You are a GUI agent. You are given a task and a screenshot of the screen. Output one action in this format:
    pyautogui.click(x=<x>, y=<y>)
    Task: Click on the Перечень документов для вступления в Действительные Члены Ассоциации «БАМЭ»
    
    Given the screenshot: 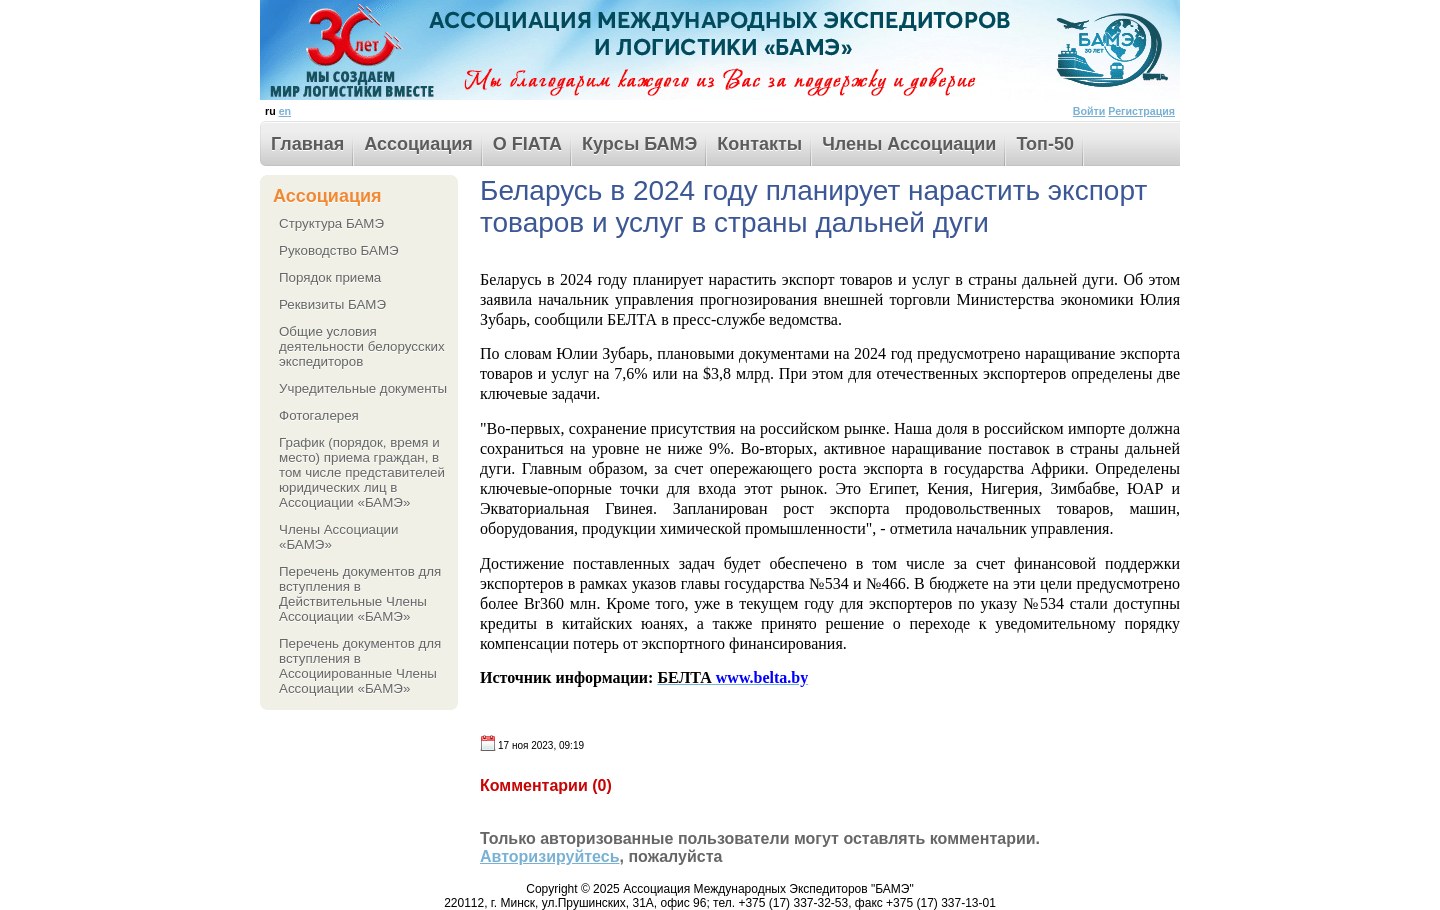 What is the action you would take?
    pyautogui.click(x=360, y=594)
    